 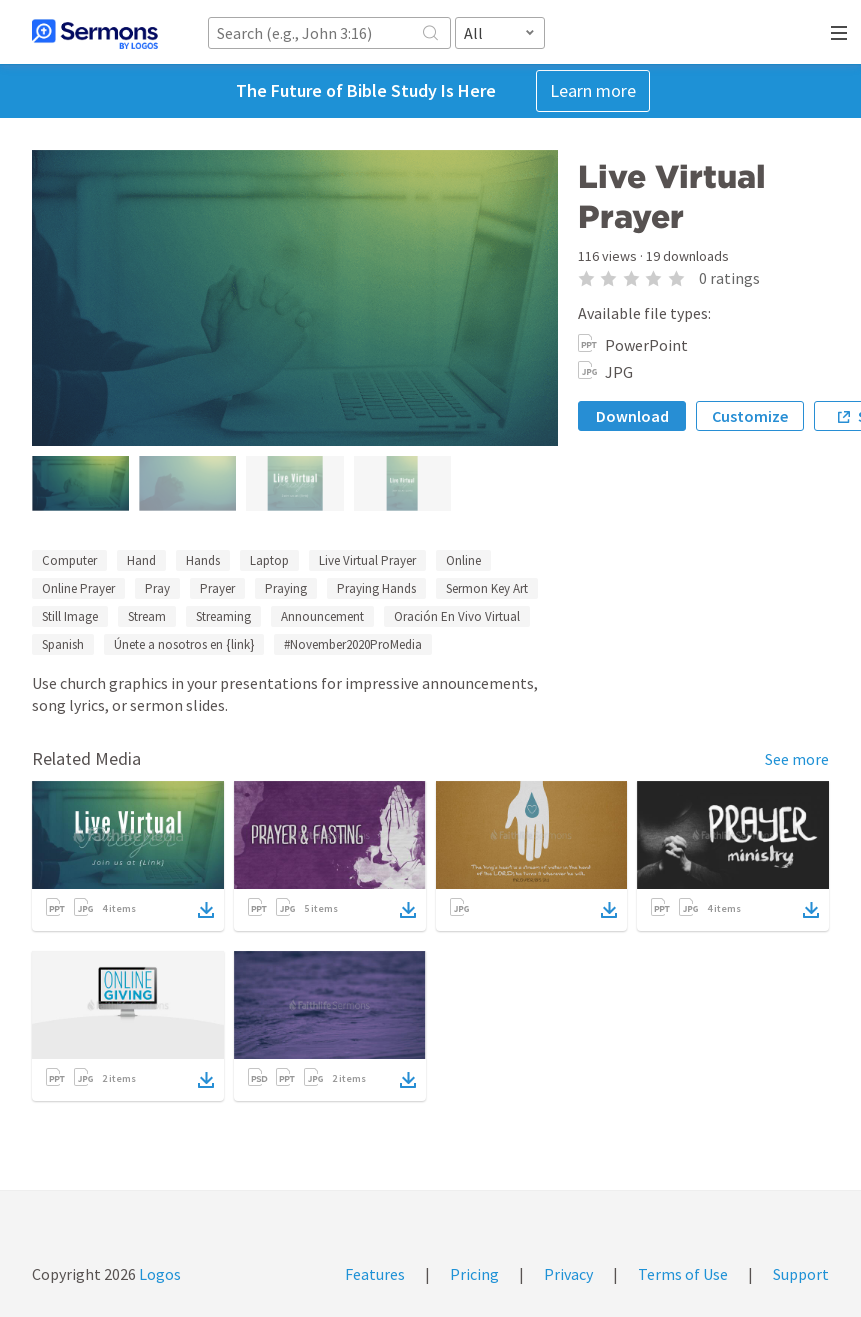 What do you see at coordinates (141, 560) in the screenshot?
I see `Hand` at bounding box center [141, 560].